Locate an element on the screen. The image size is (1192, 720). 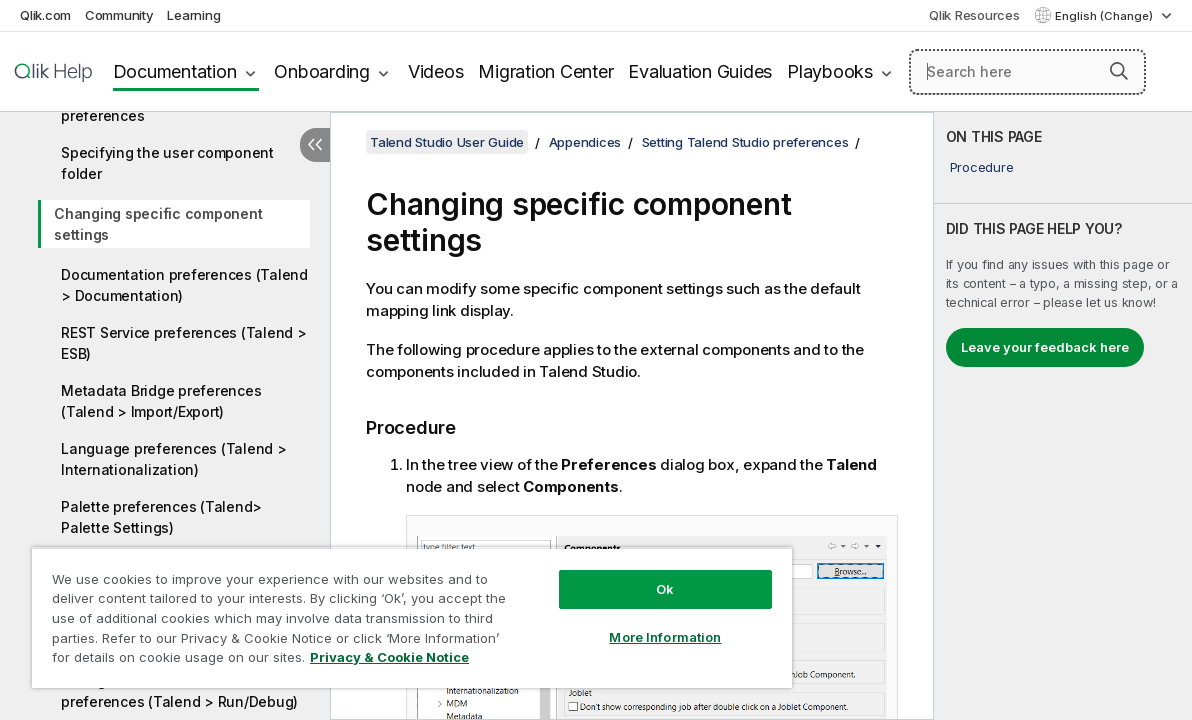
Ok is located at coordinates (607, 574).